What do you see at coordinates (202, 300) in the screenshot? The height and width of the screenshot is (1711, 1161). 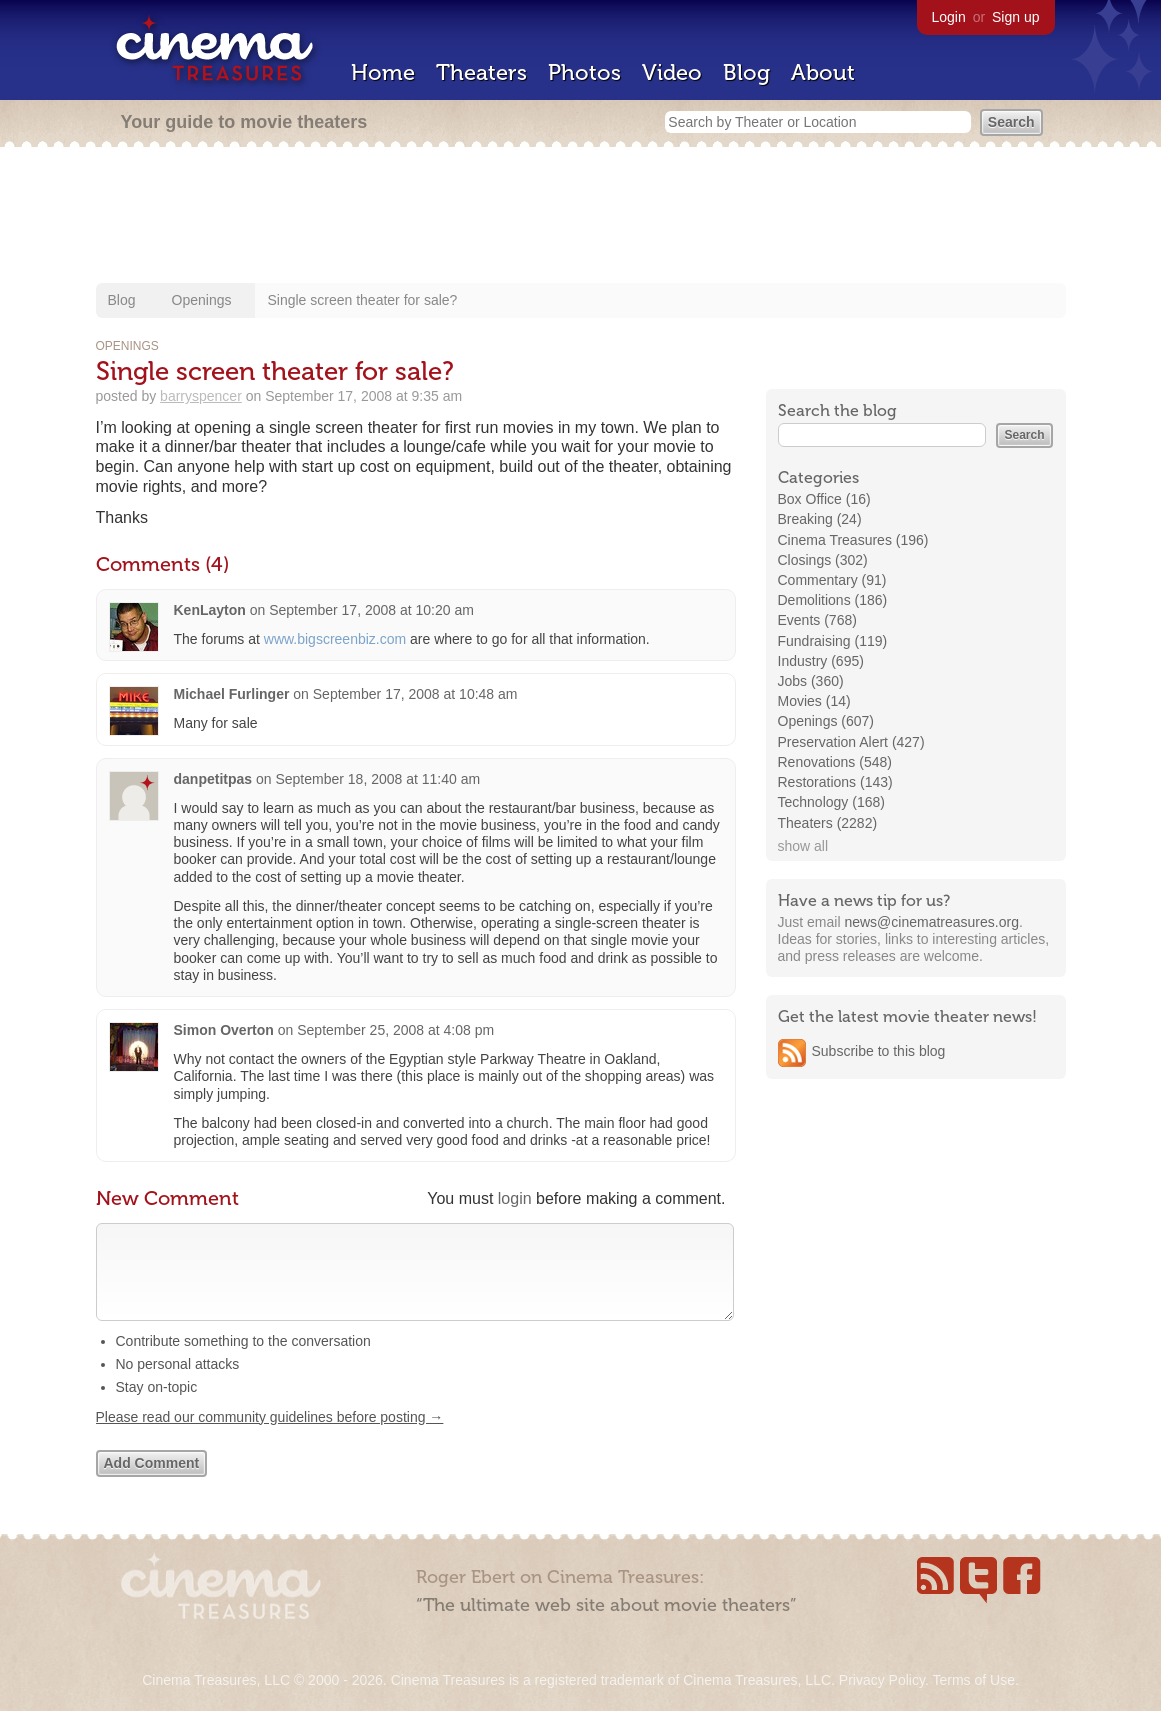 I see `Openings` at bounding box center [202, 300].